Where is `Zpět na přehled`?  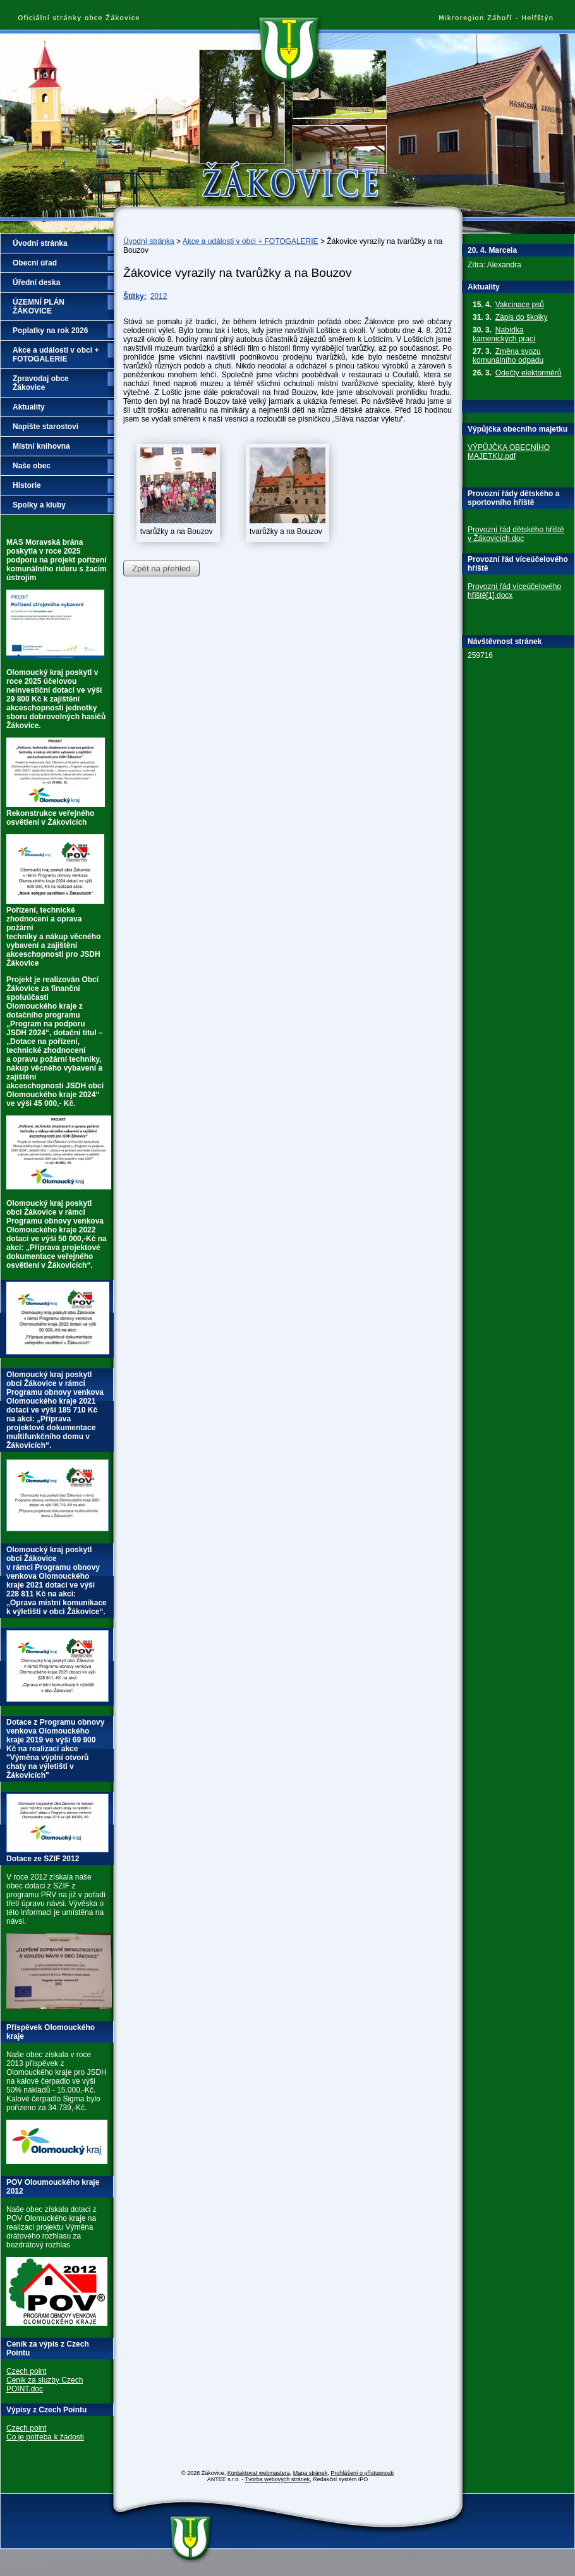
Zpět na přehled is located at coordinates (161, 568).